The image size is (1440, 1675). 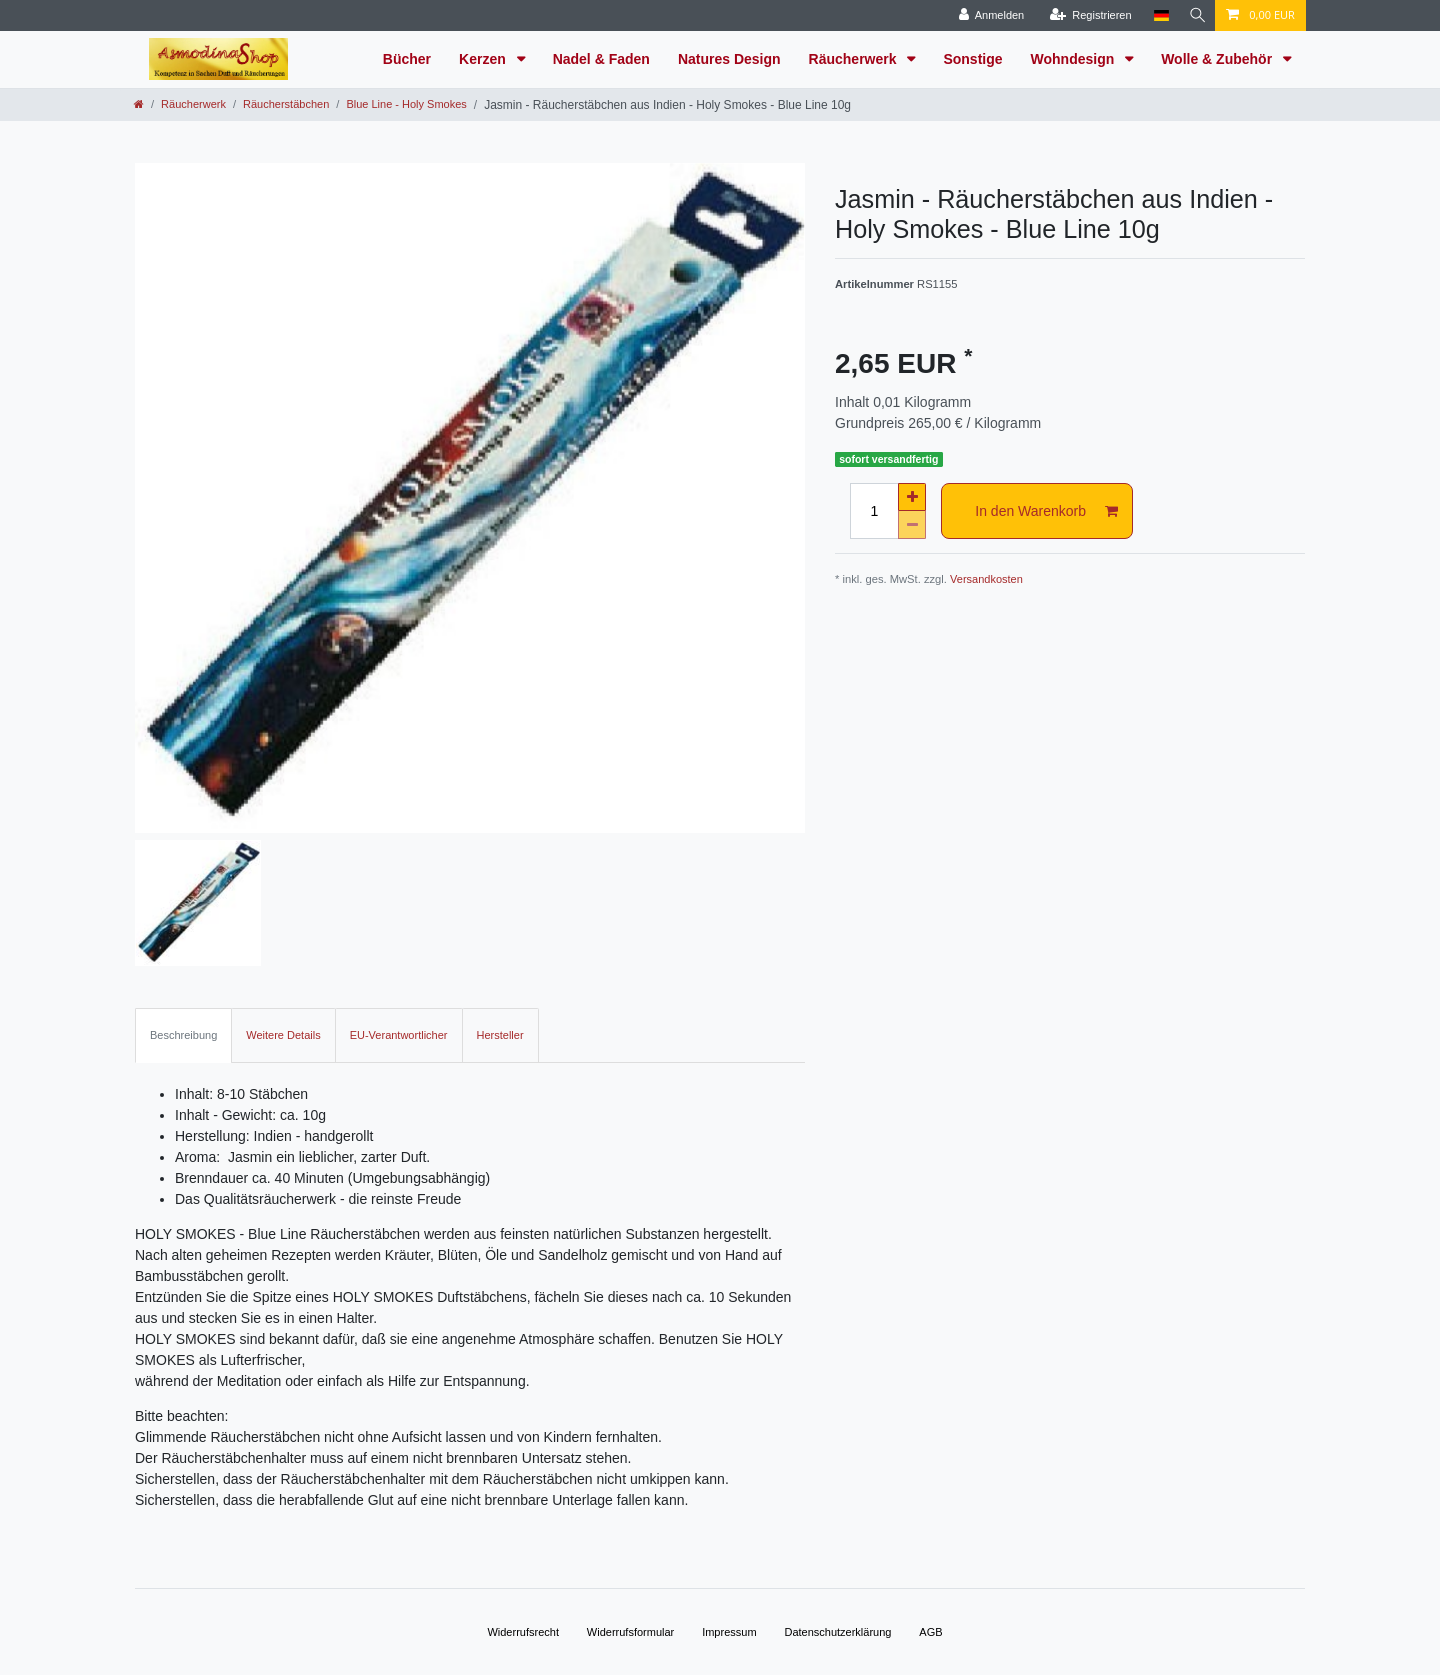 What do you see at coordinates (874, 511) in the screenshot?
I see `[Mengeneingabe]` at bounding box center [874, 511].